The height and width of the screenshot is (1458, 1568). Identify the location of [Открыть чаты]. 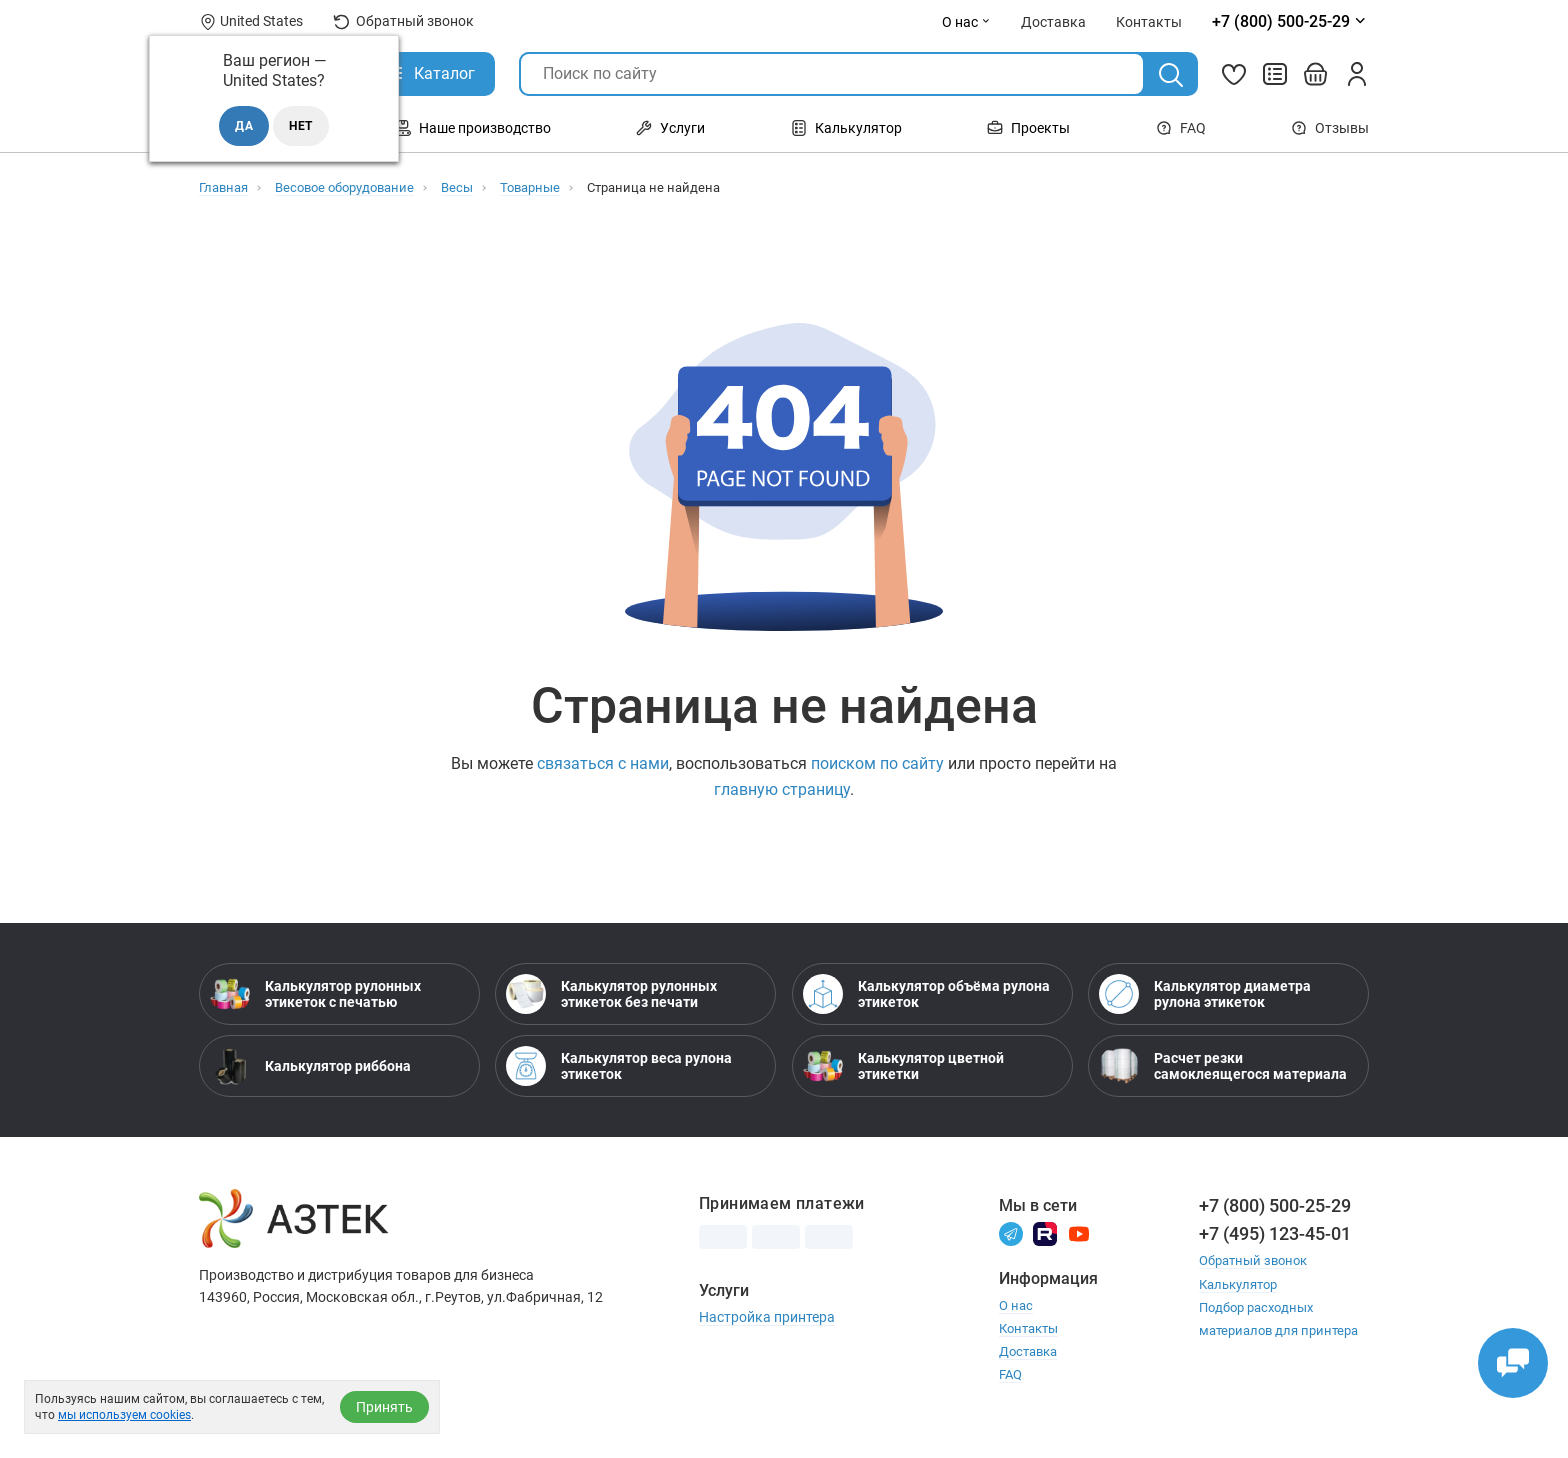
(1513, 1363).